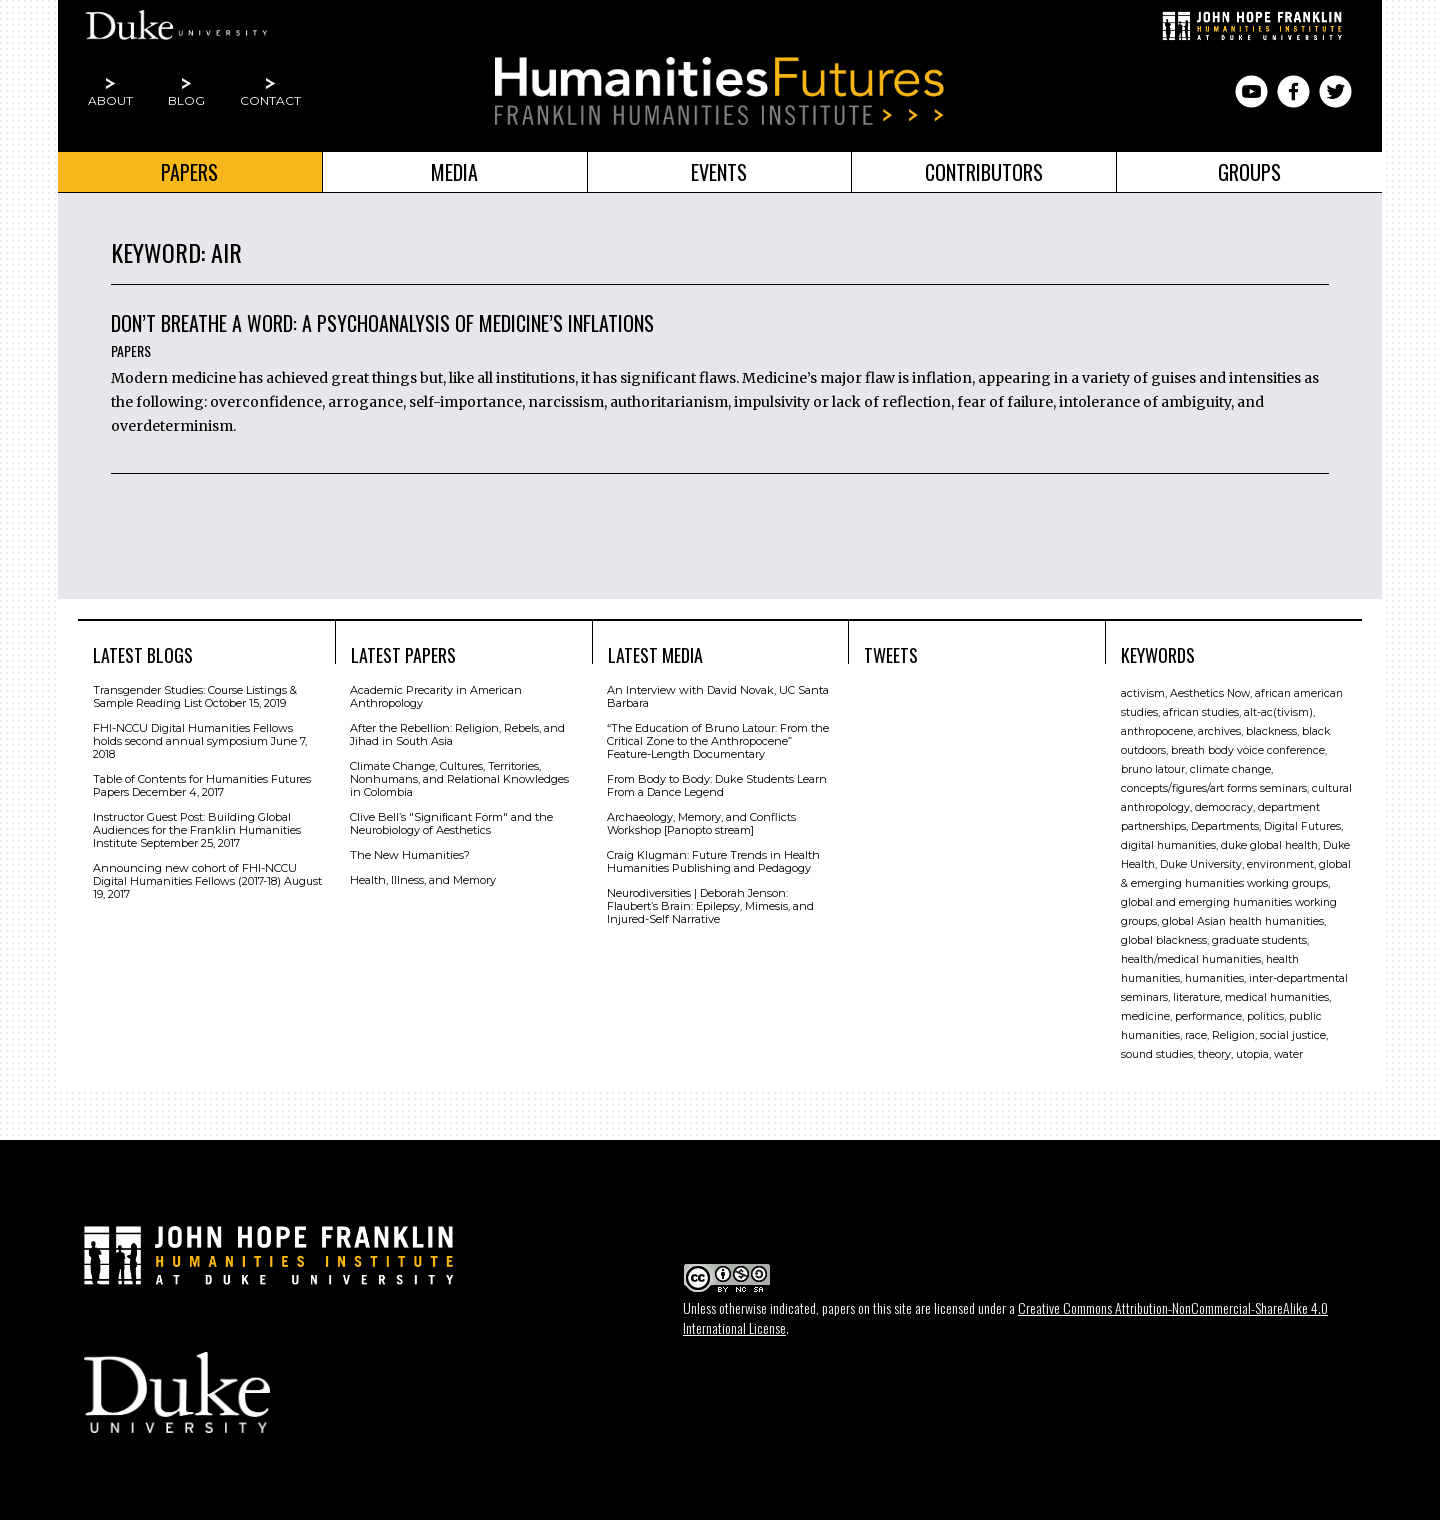 The height and width of the screenshot is (1520, 1440). I want to click on politics, so click(1265, 1016).